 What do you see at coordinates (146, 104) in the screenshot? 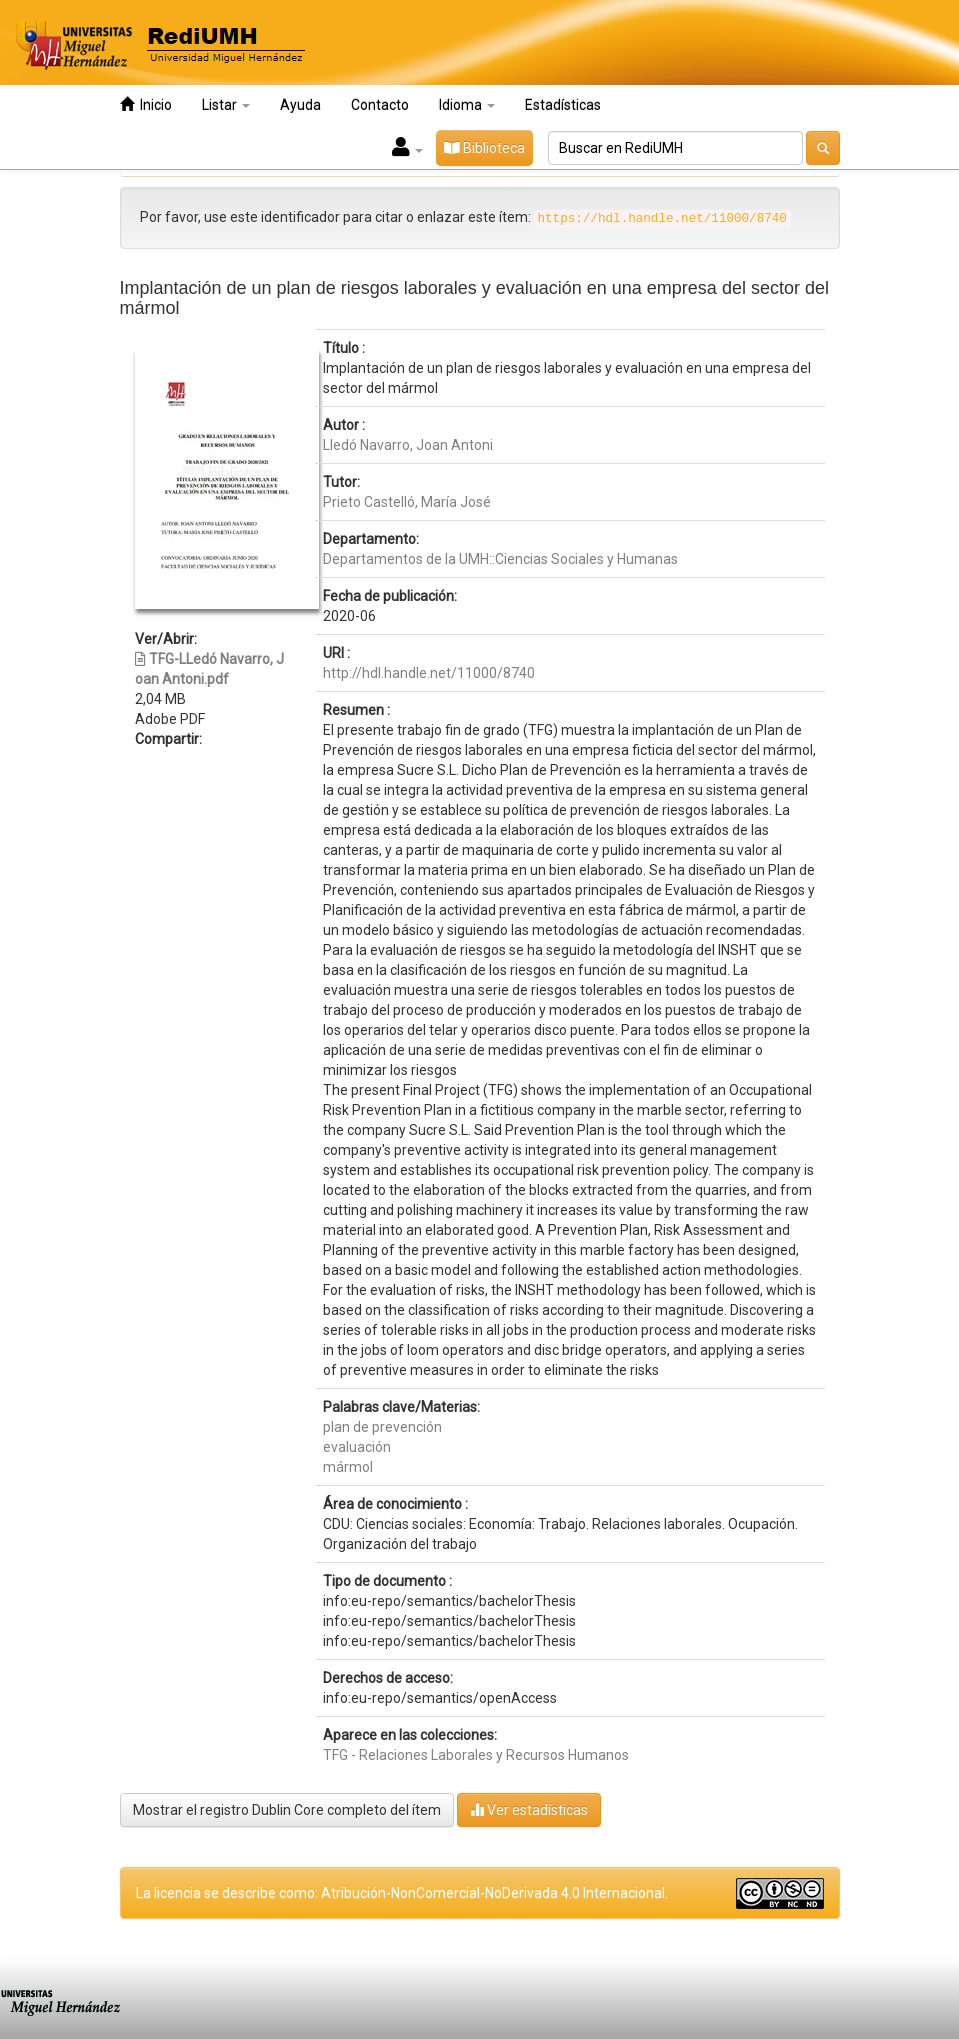
I see `Inicio` at bounding box center [146, 104].